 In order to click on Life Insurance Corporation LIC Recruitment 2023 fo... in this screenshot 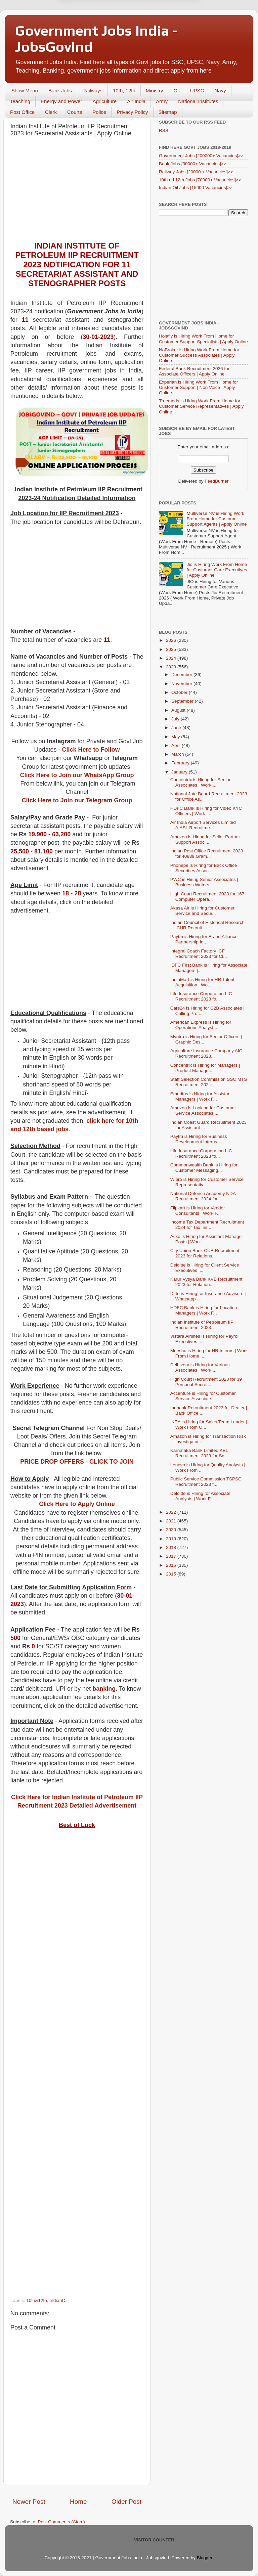, I will do `click(201, 996)`.